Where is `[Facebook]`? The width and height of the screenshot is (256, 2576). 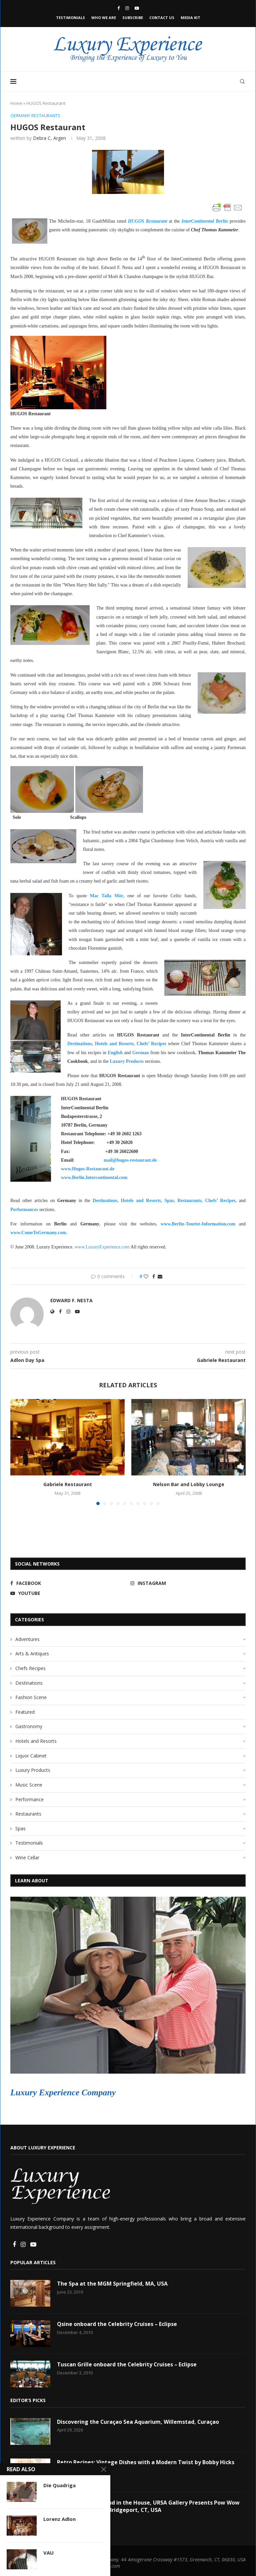
[Facebook] is located at coordinates (118, 8).